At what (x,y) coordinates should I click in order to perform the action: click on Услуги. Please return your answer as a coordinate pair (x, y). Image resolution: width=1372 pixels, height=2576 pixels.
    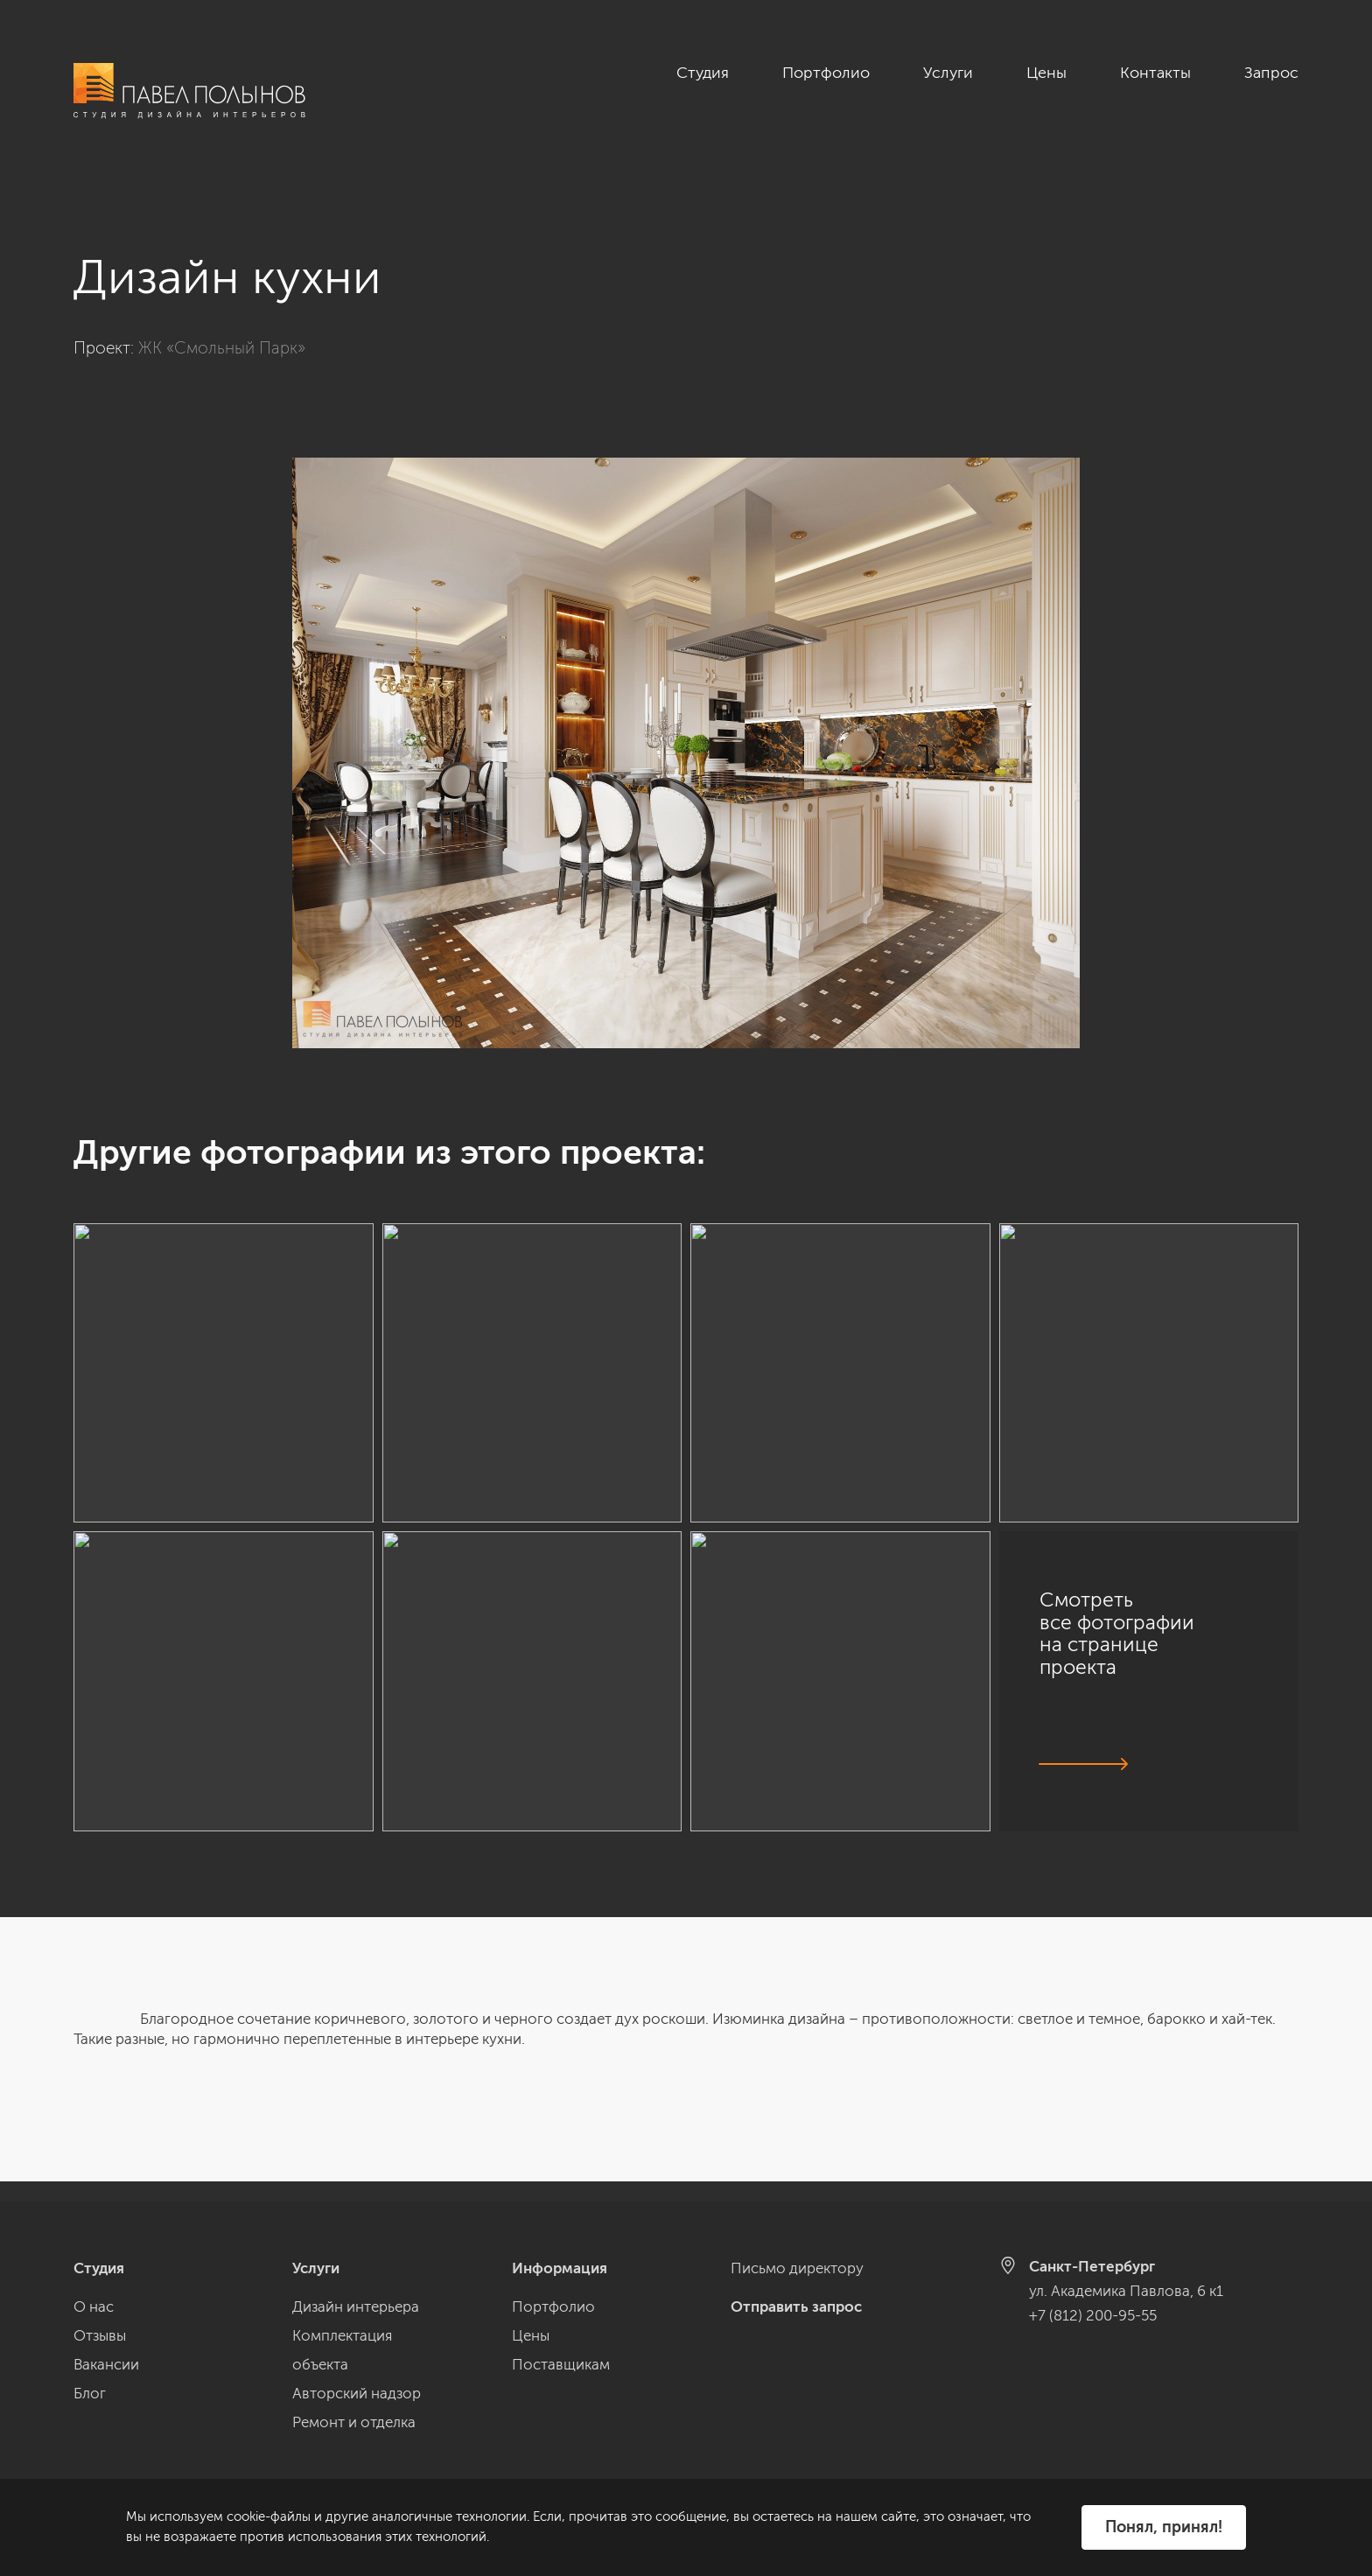
    Looking at the image, I should click on (948, 72).